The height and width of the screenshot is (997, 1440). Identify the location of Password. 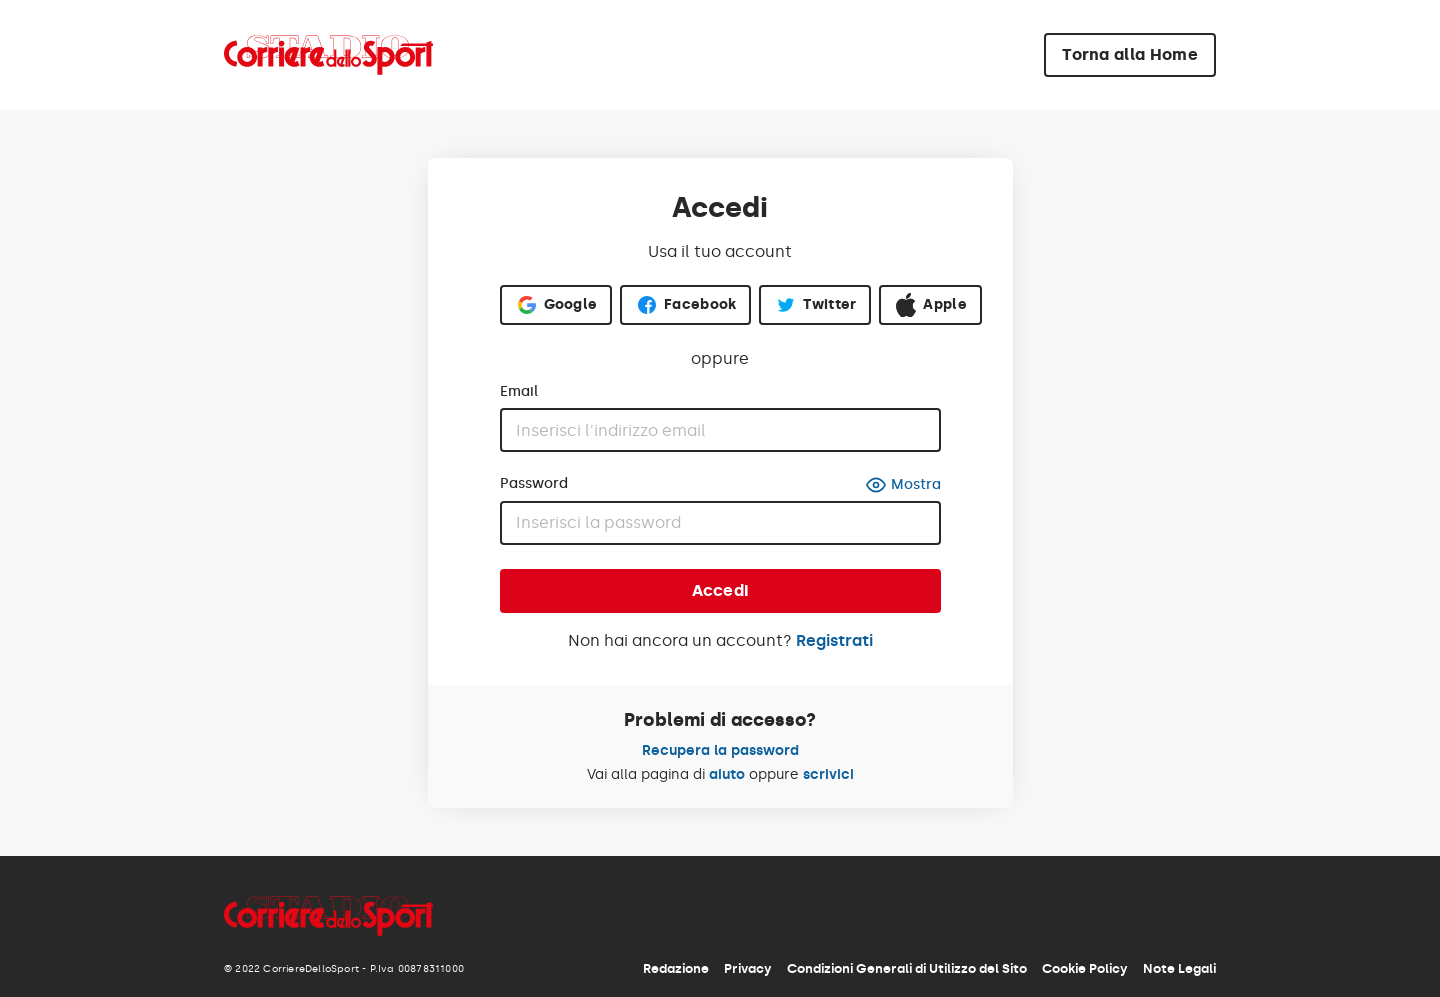
(534, 484).